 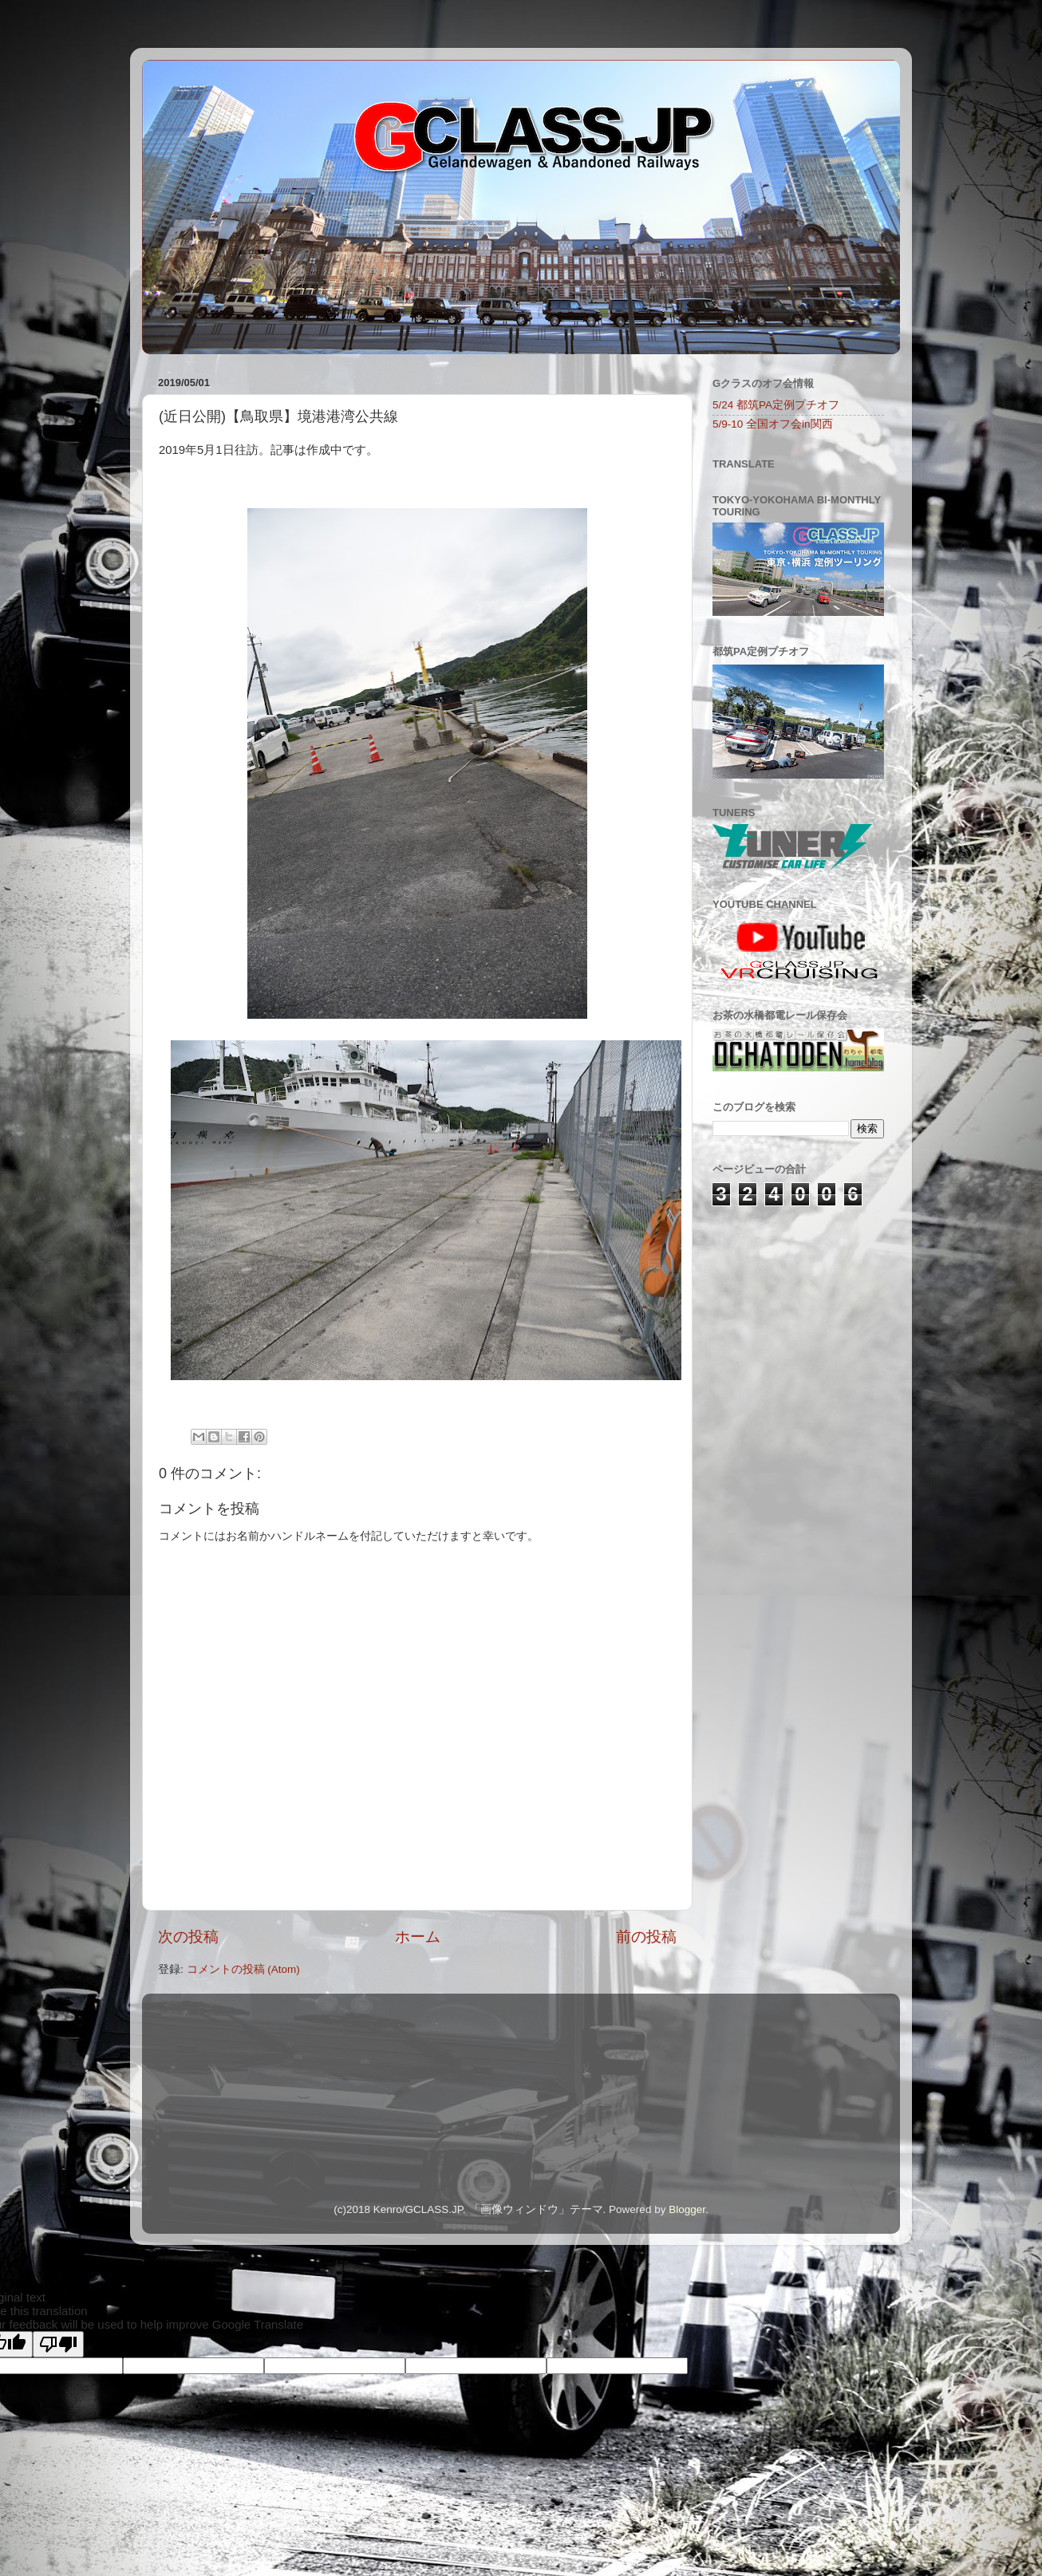 What do you see at coordinates (243, 1969) in the screenshot?
I see `コメントの投稿 (Atom)` at bounding box center [243, 1969].